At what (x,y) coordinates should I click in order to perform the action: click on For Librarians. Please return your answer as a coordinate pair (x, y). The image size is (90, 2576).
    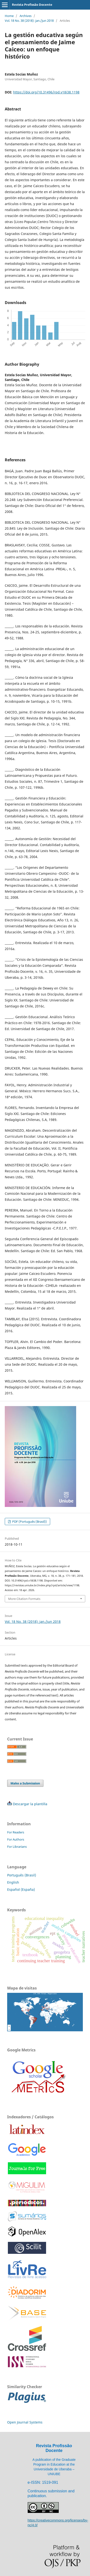
    Looking at the image, I should click on (17, 1846).